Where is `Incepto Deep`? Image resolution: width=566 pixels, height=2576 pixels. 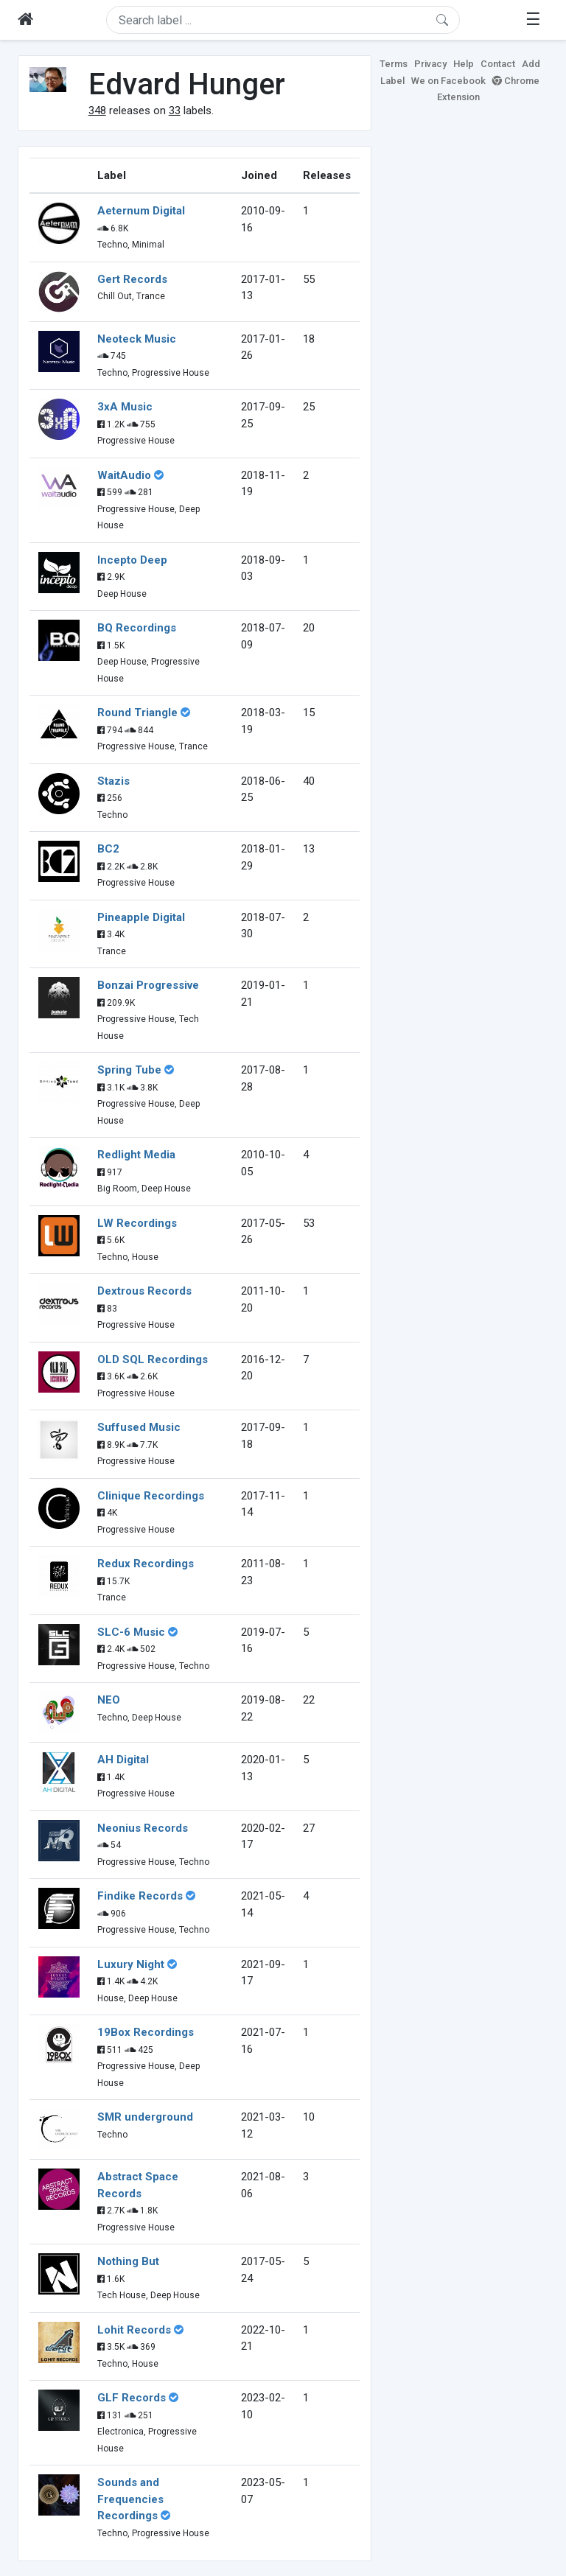 Incepto Deep is located at coordinates (132, 560).